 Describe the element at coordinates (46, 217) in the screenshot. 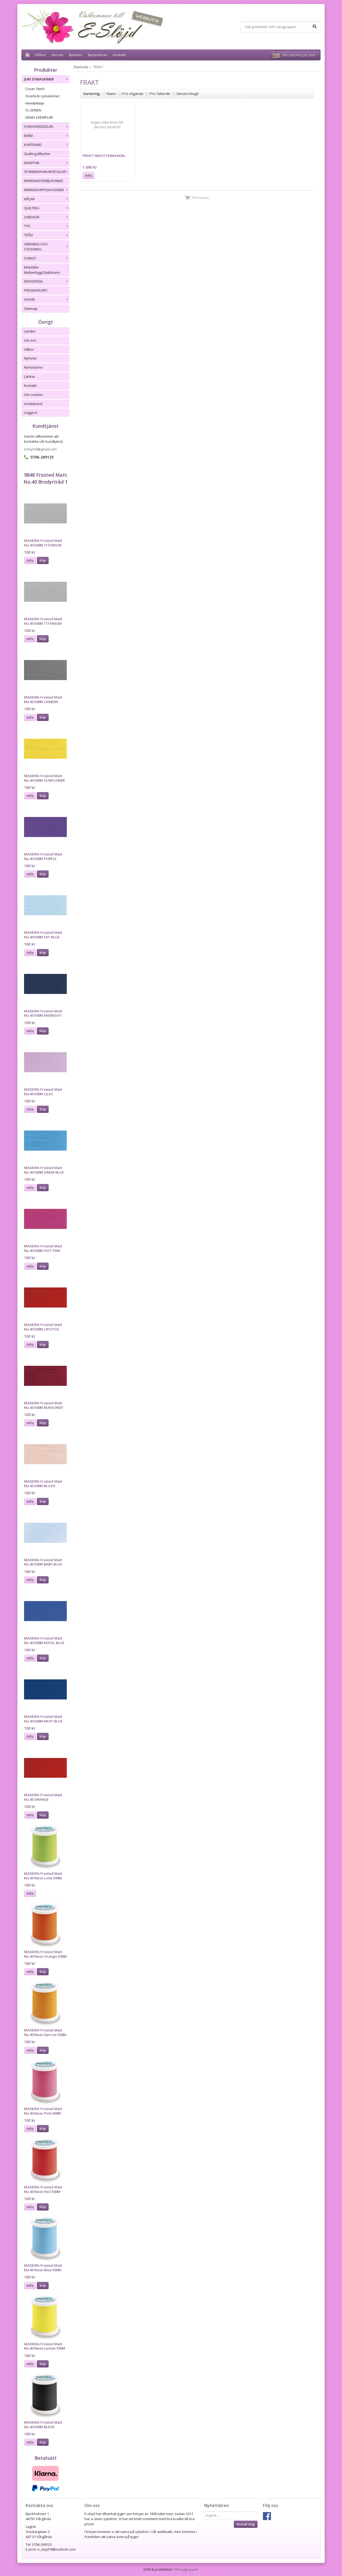

I see `SYBEHÖR` at that location.